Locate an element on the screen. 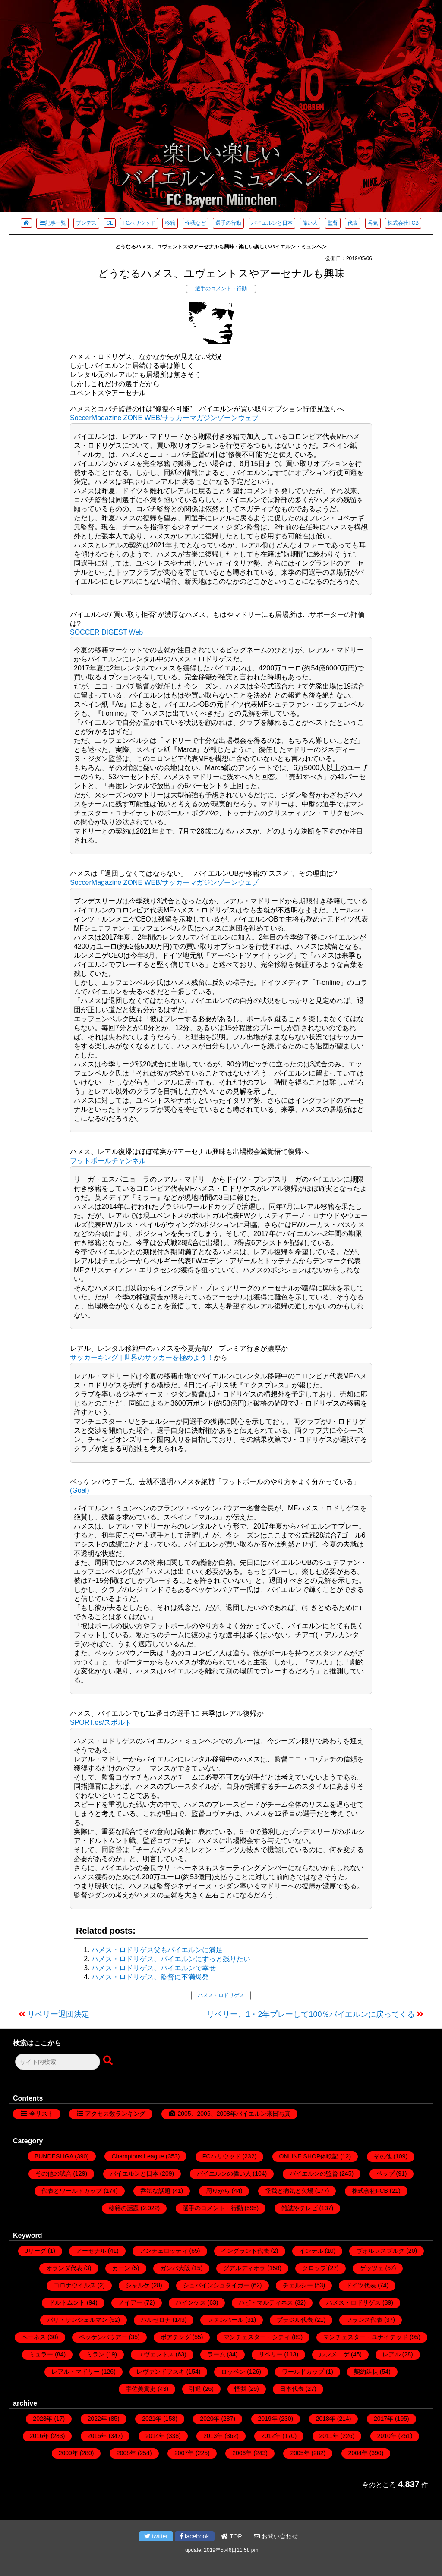 This screenshot has height=2576, width=442. 移籍の話題 is located at coordinates (124, 2208).